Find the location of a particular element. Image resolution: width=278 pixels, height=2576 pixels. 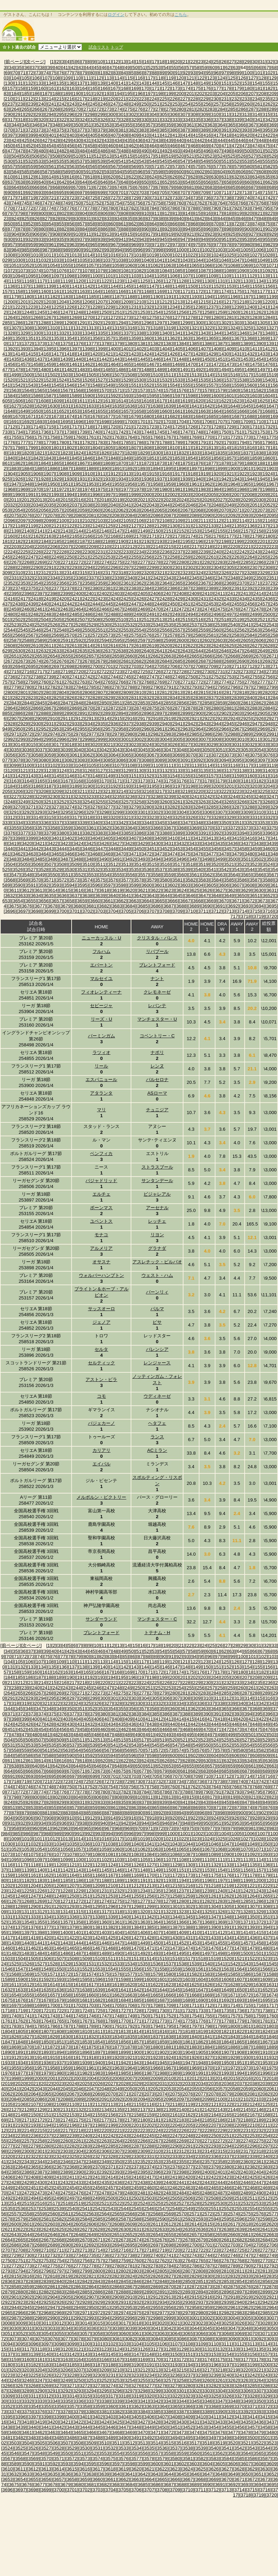

[3563] is located at coordinates (220, 874).